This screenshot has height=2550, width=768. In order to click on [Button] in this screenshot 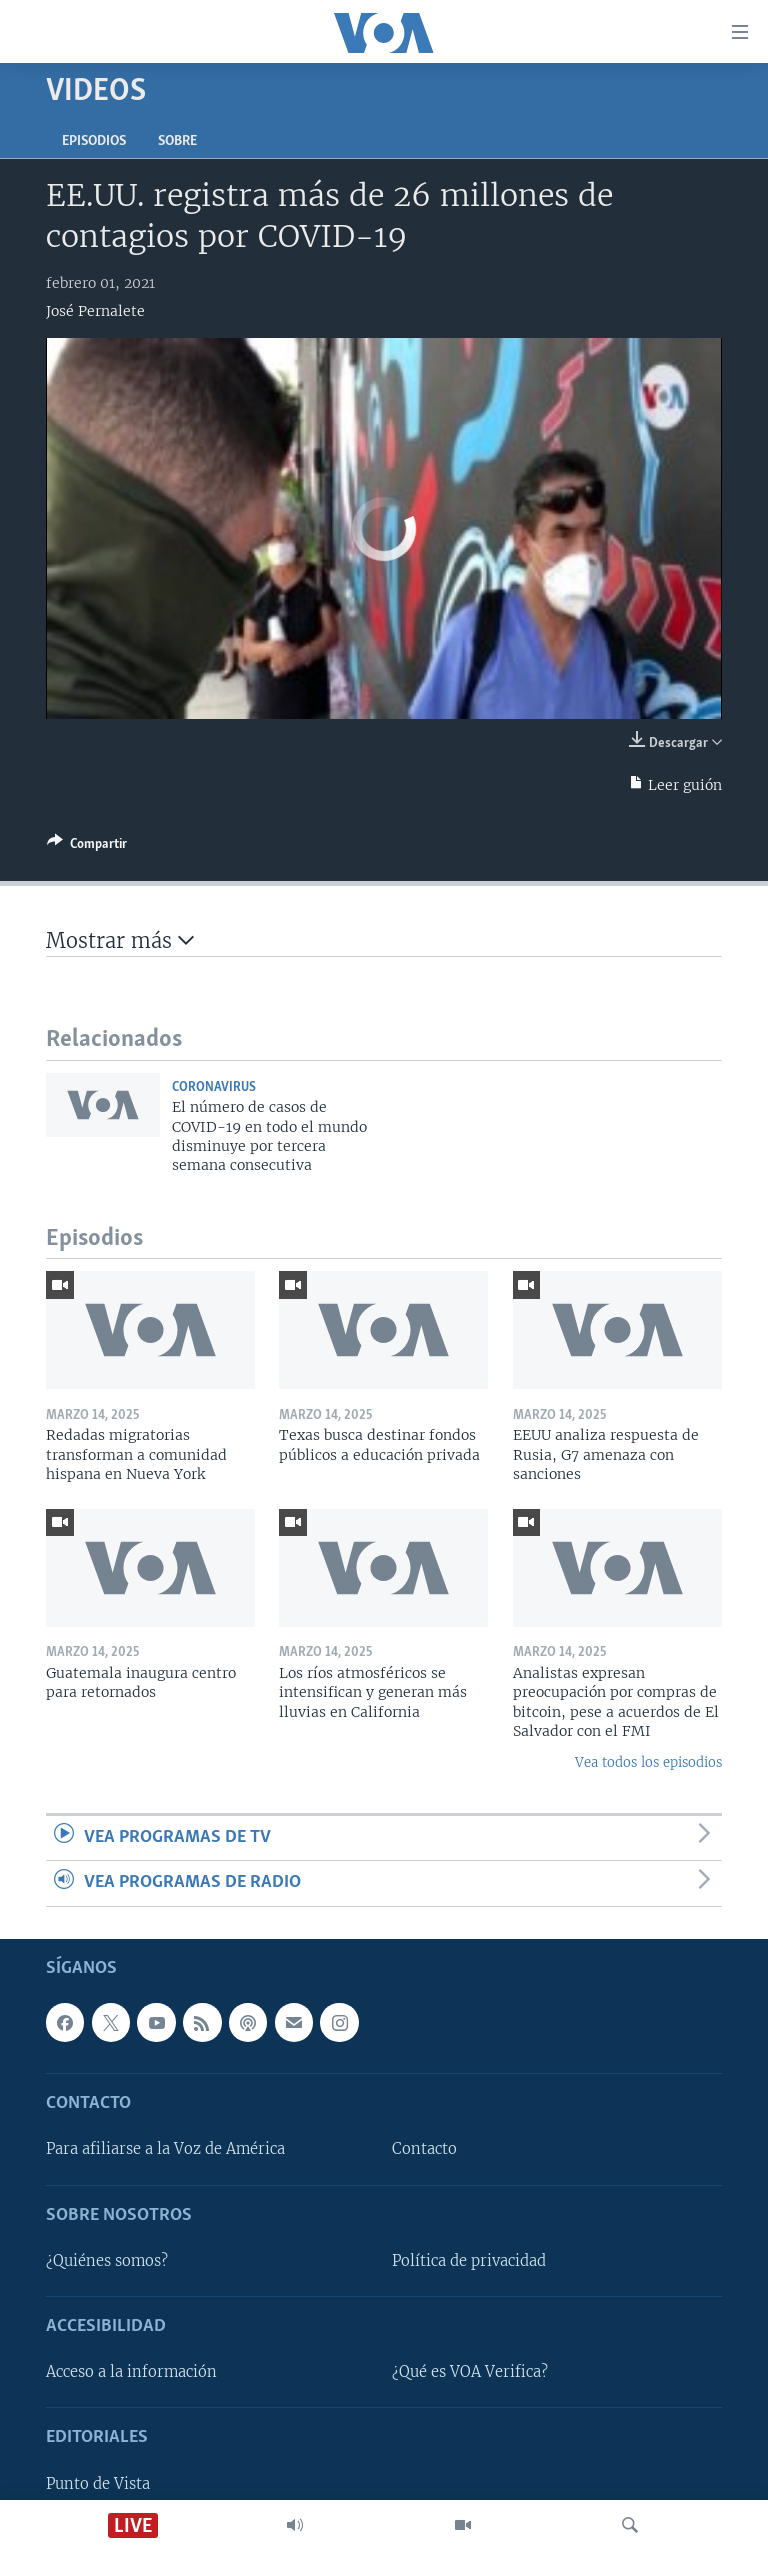, I will do `click(87, 847)`.